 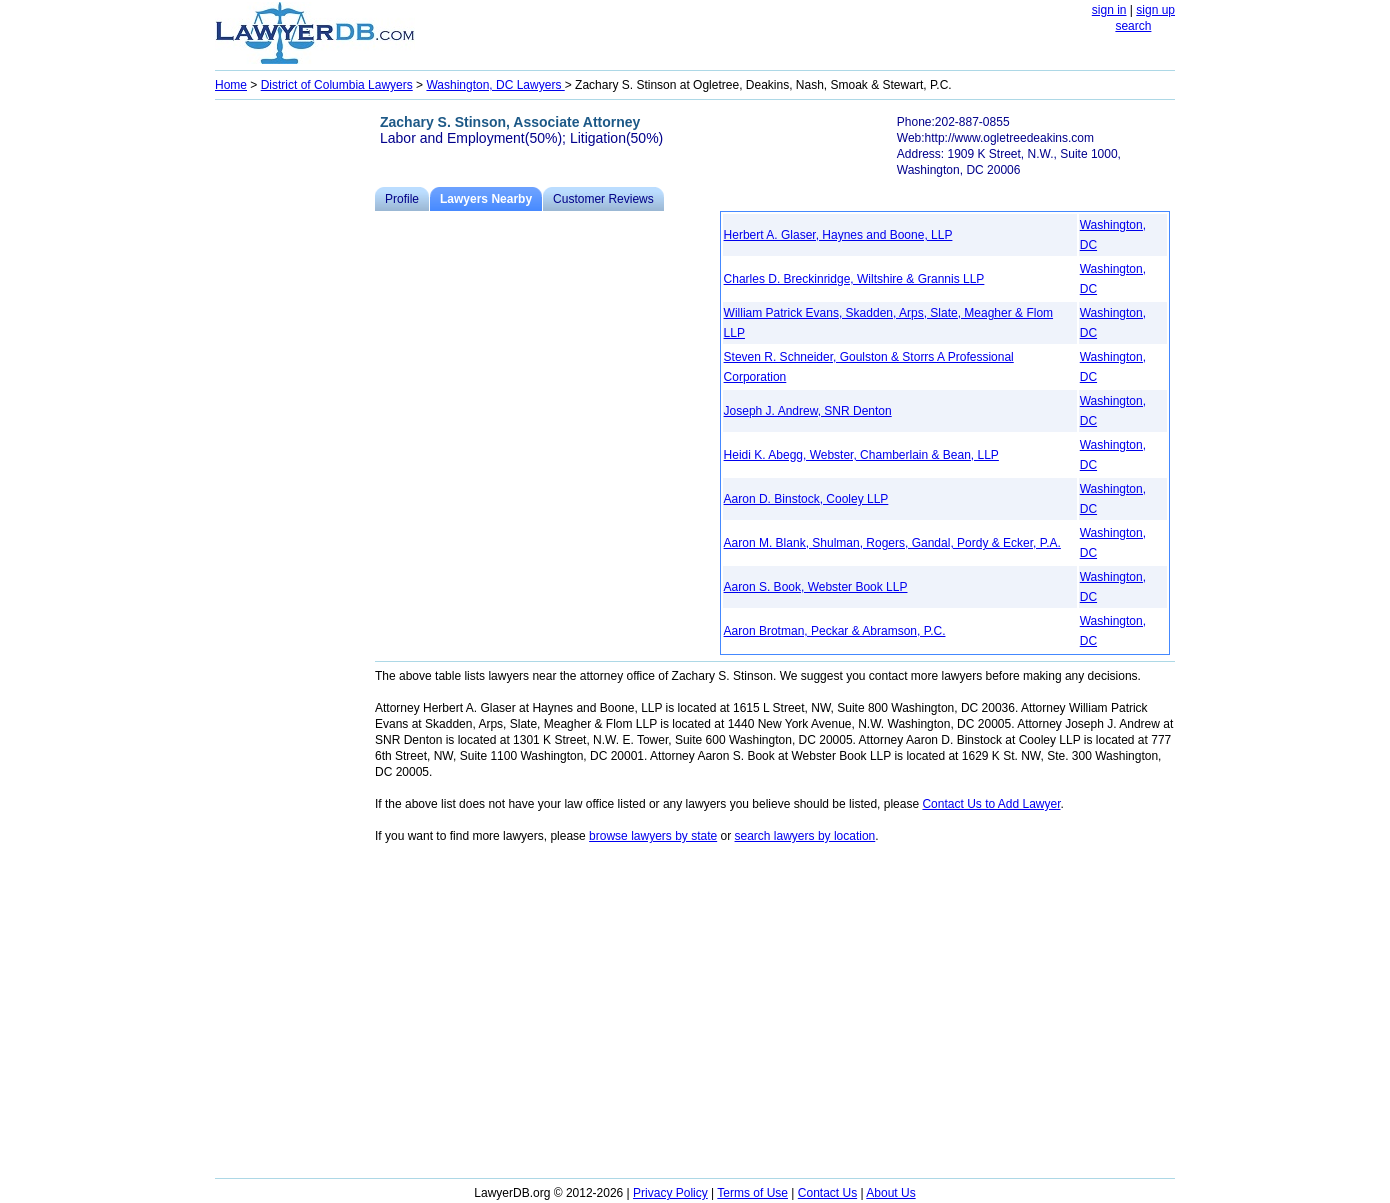 What do you see at coordinates (495, 85) in the screenshot?
I see `Washington, DC Lawyers` at bounding box center [495, 85].